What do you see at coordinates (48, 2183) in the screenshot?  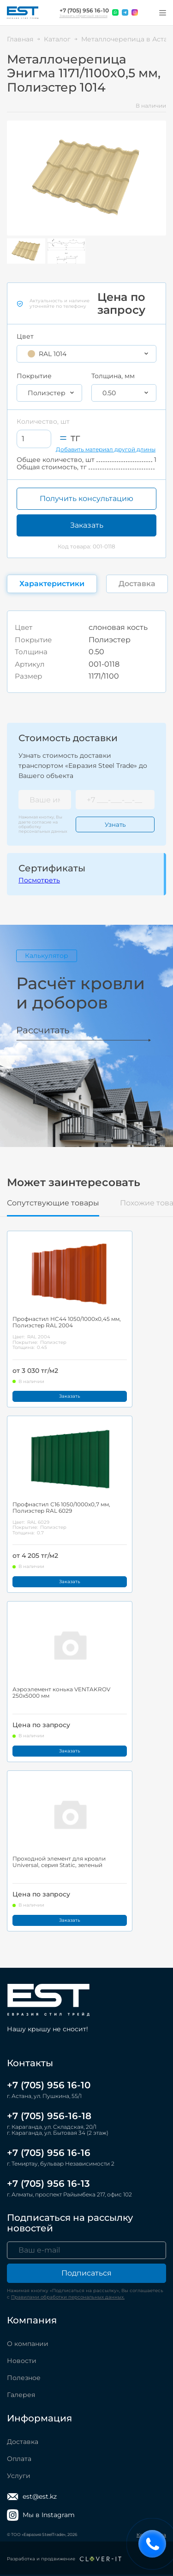 I see `+7 (705) 956 16-13` at bounding box center [48, 2183].